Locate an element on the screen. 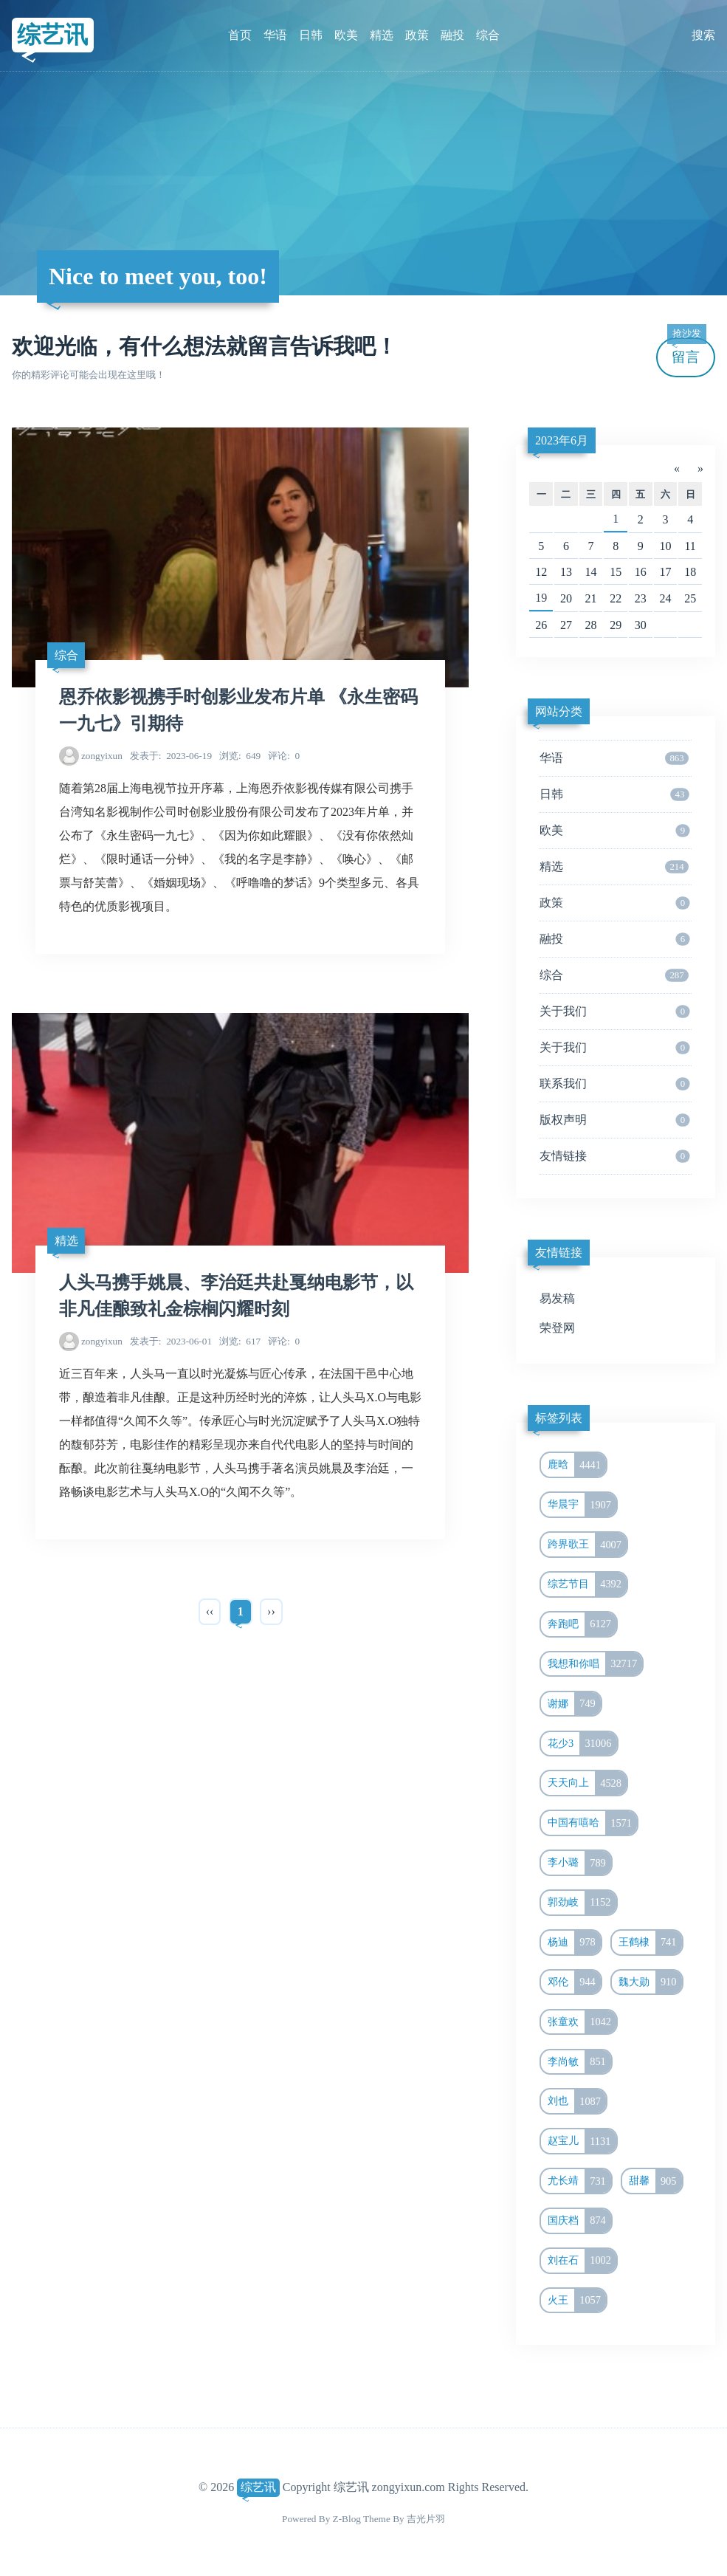 The image size is (727, 2576). 我想和你唱 is located at coordinates (595, 1664).